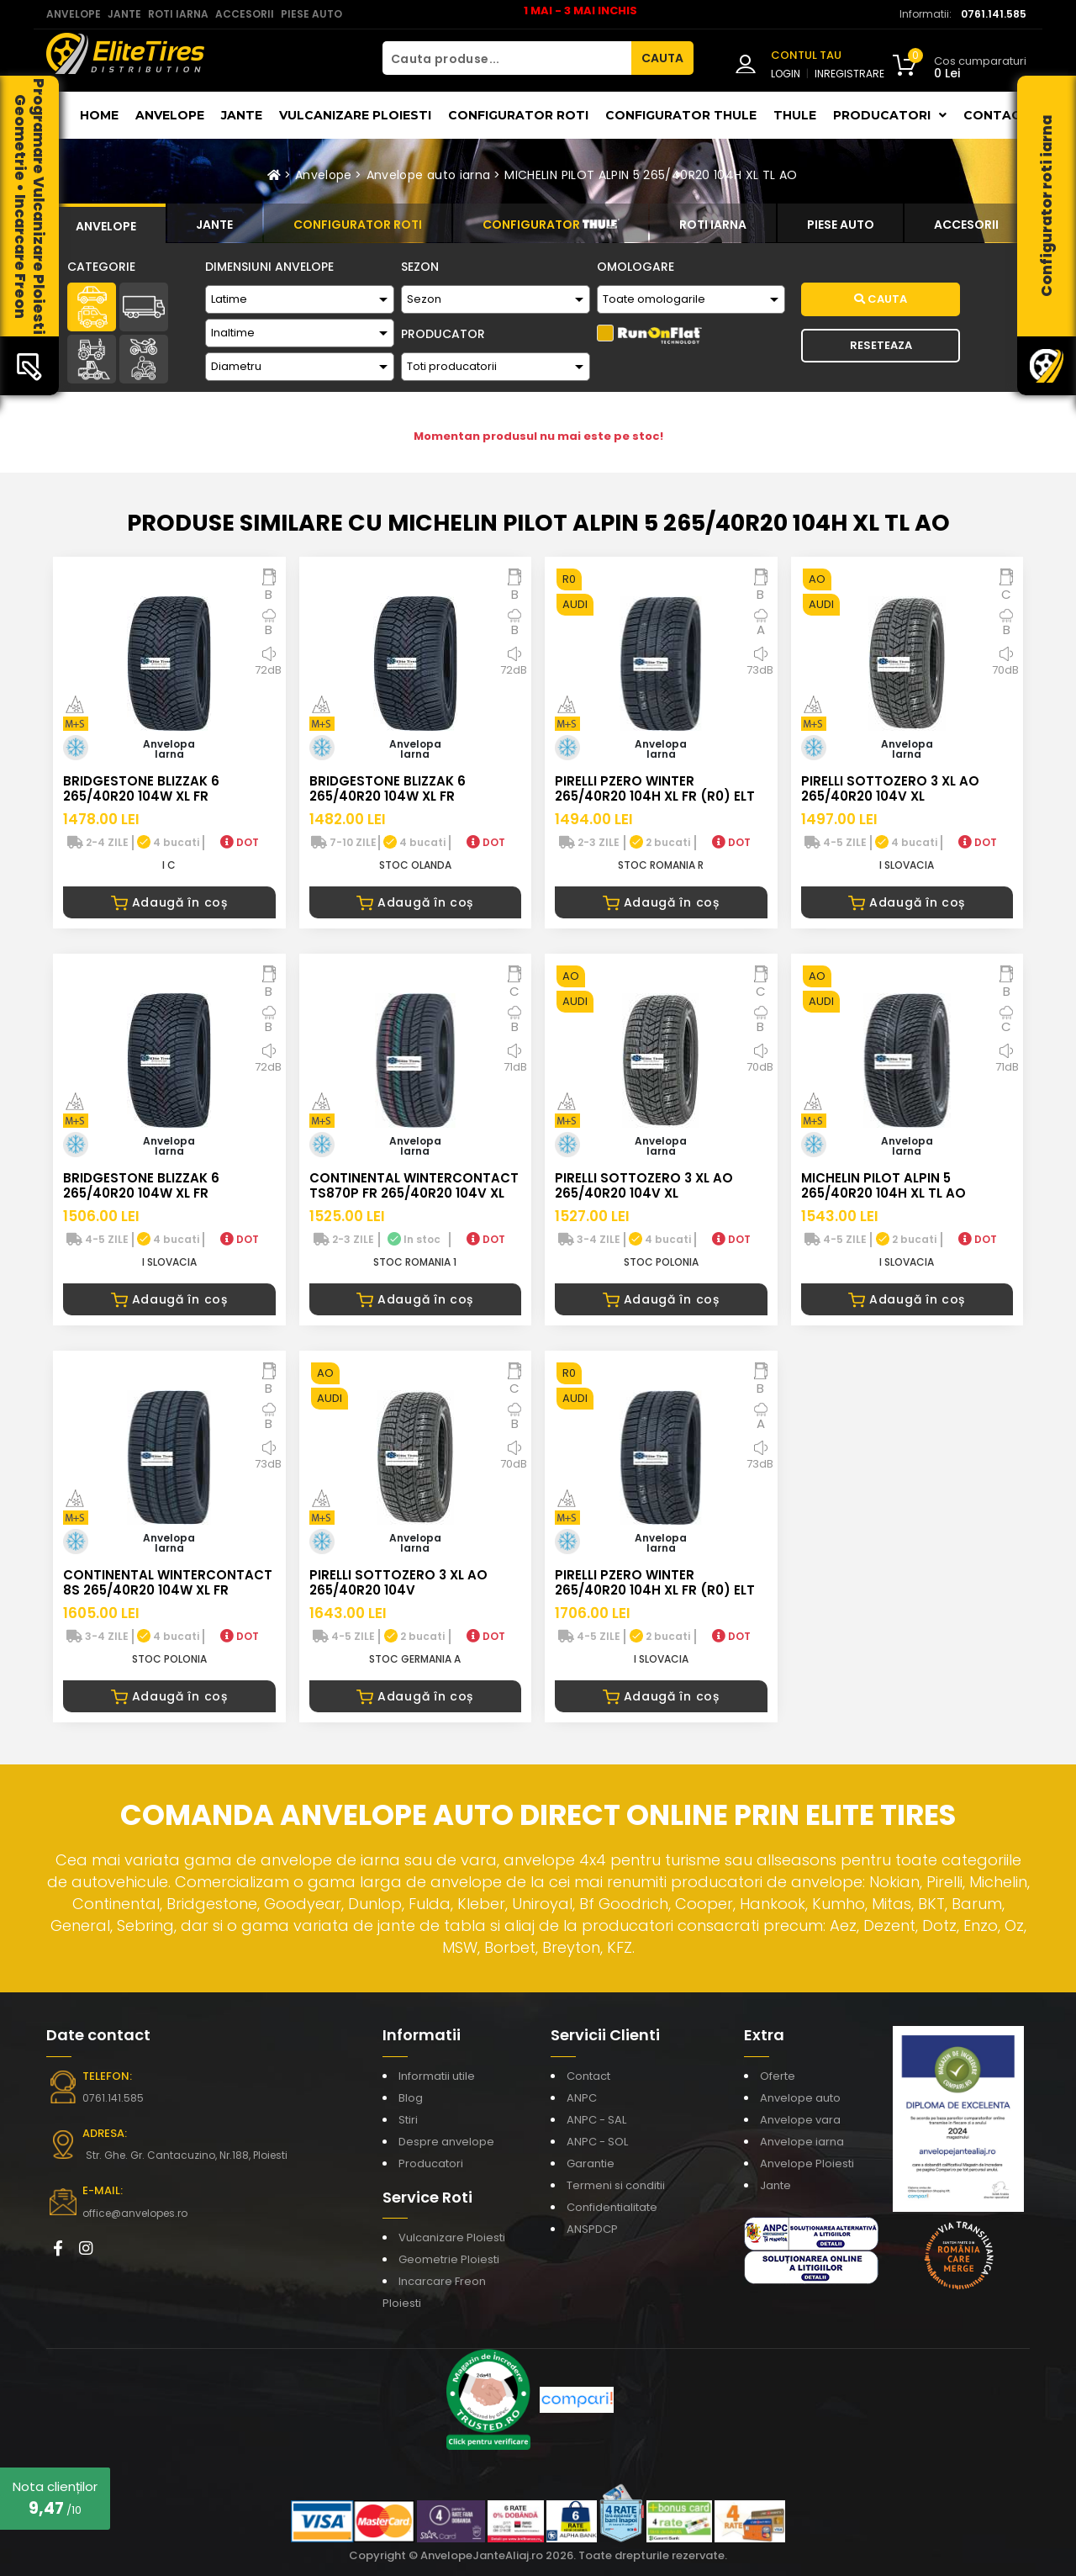  I want to click on ANSPDCP, so click(592, 2229).